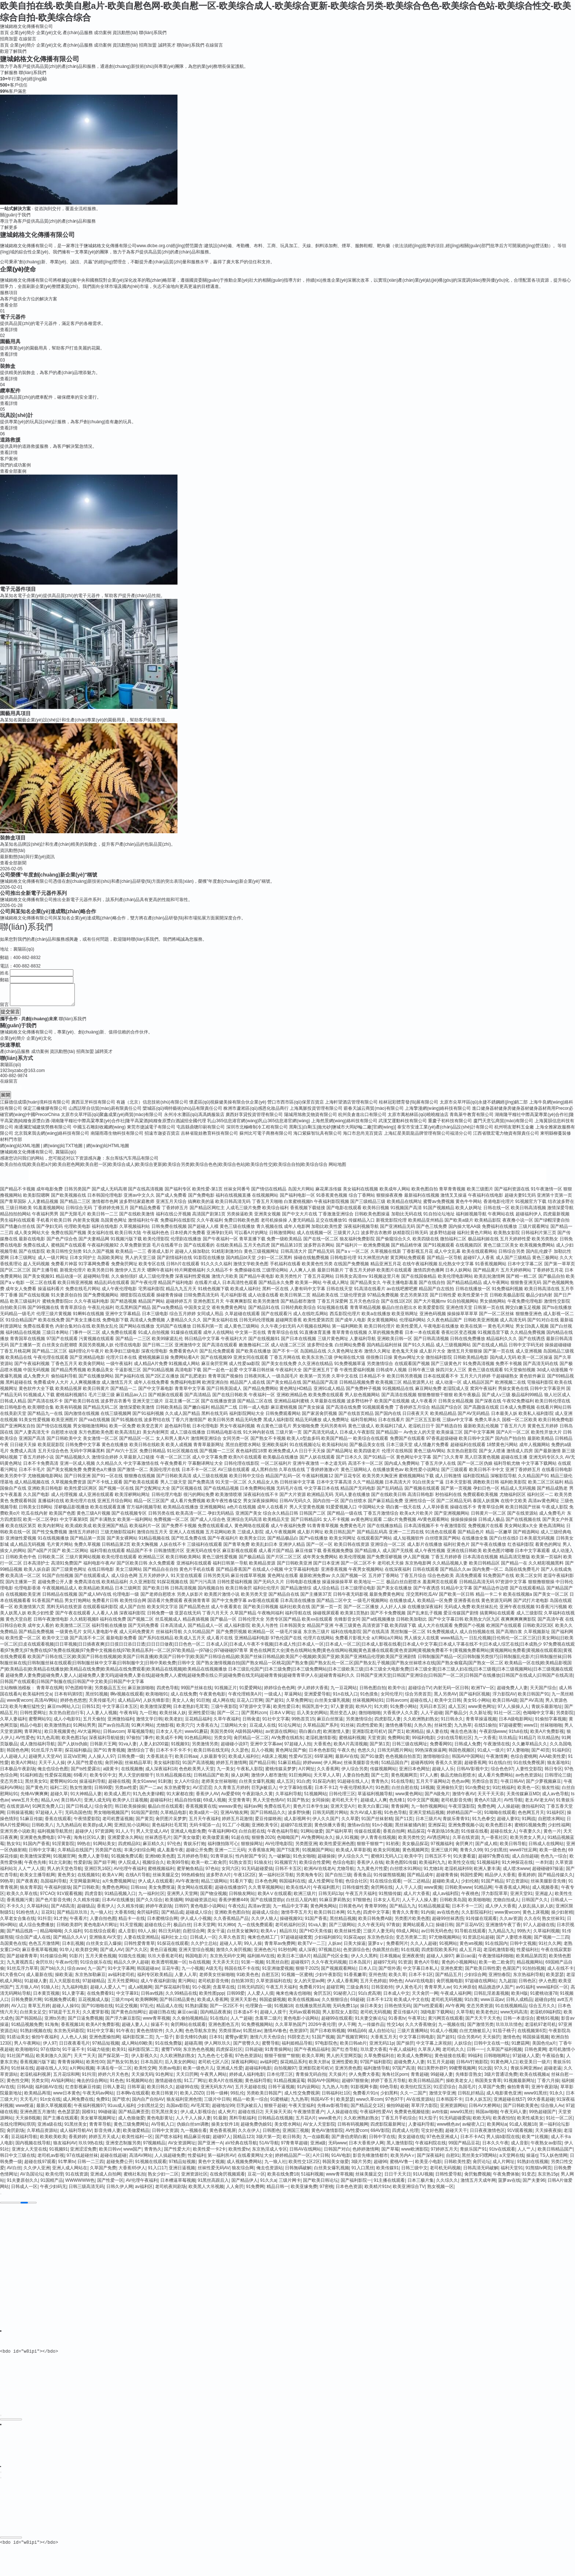 This screenshot has width=575, height=2576. I want to click on 超碰在线主播, so click(514, 1461).